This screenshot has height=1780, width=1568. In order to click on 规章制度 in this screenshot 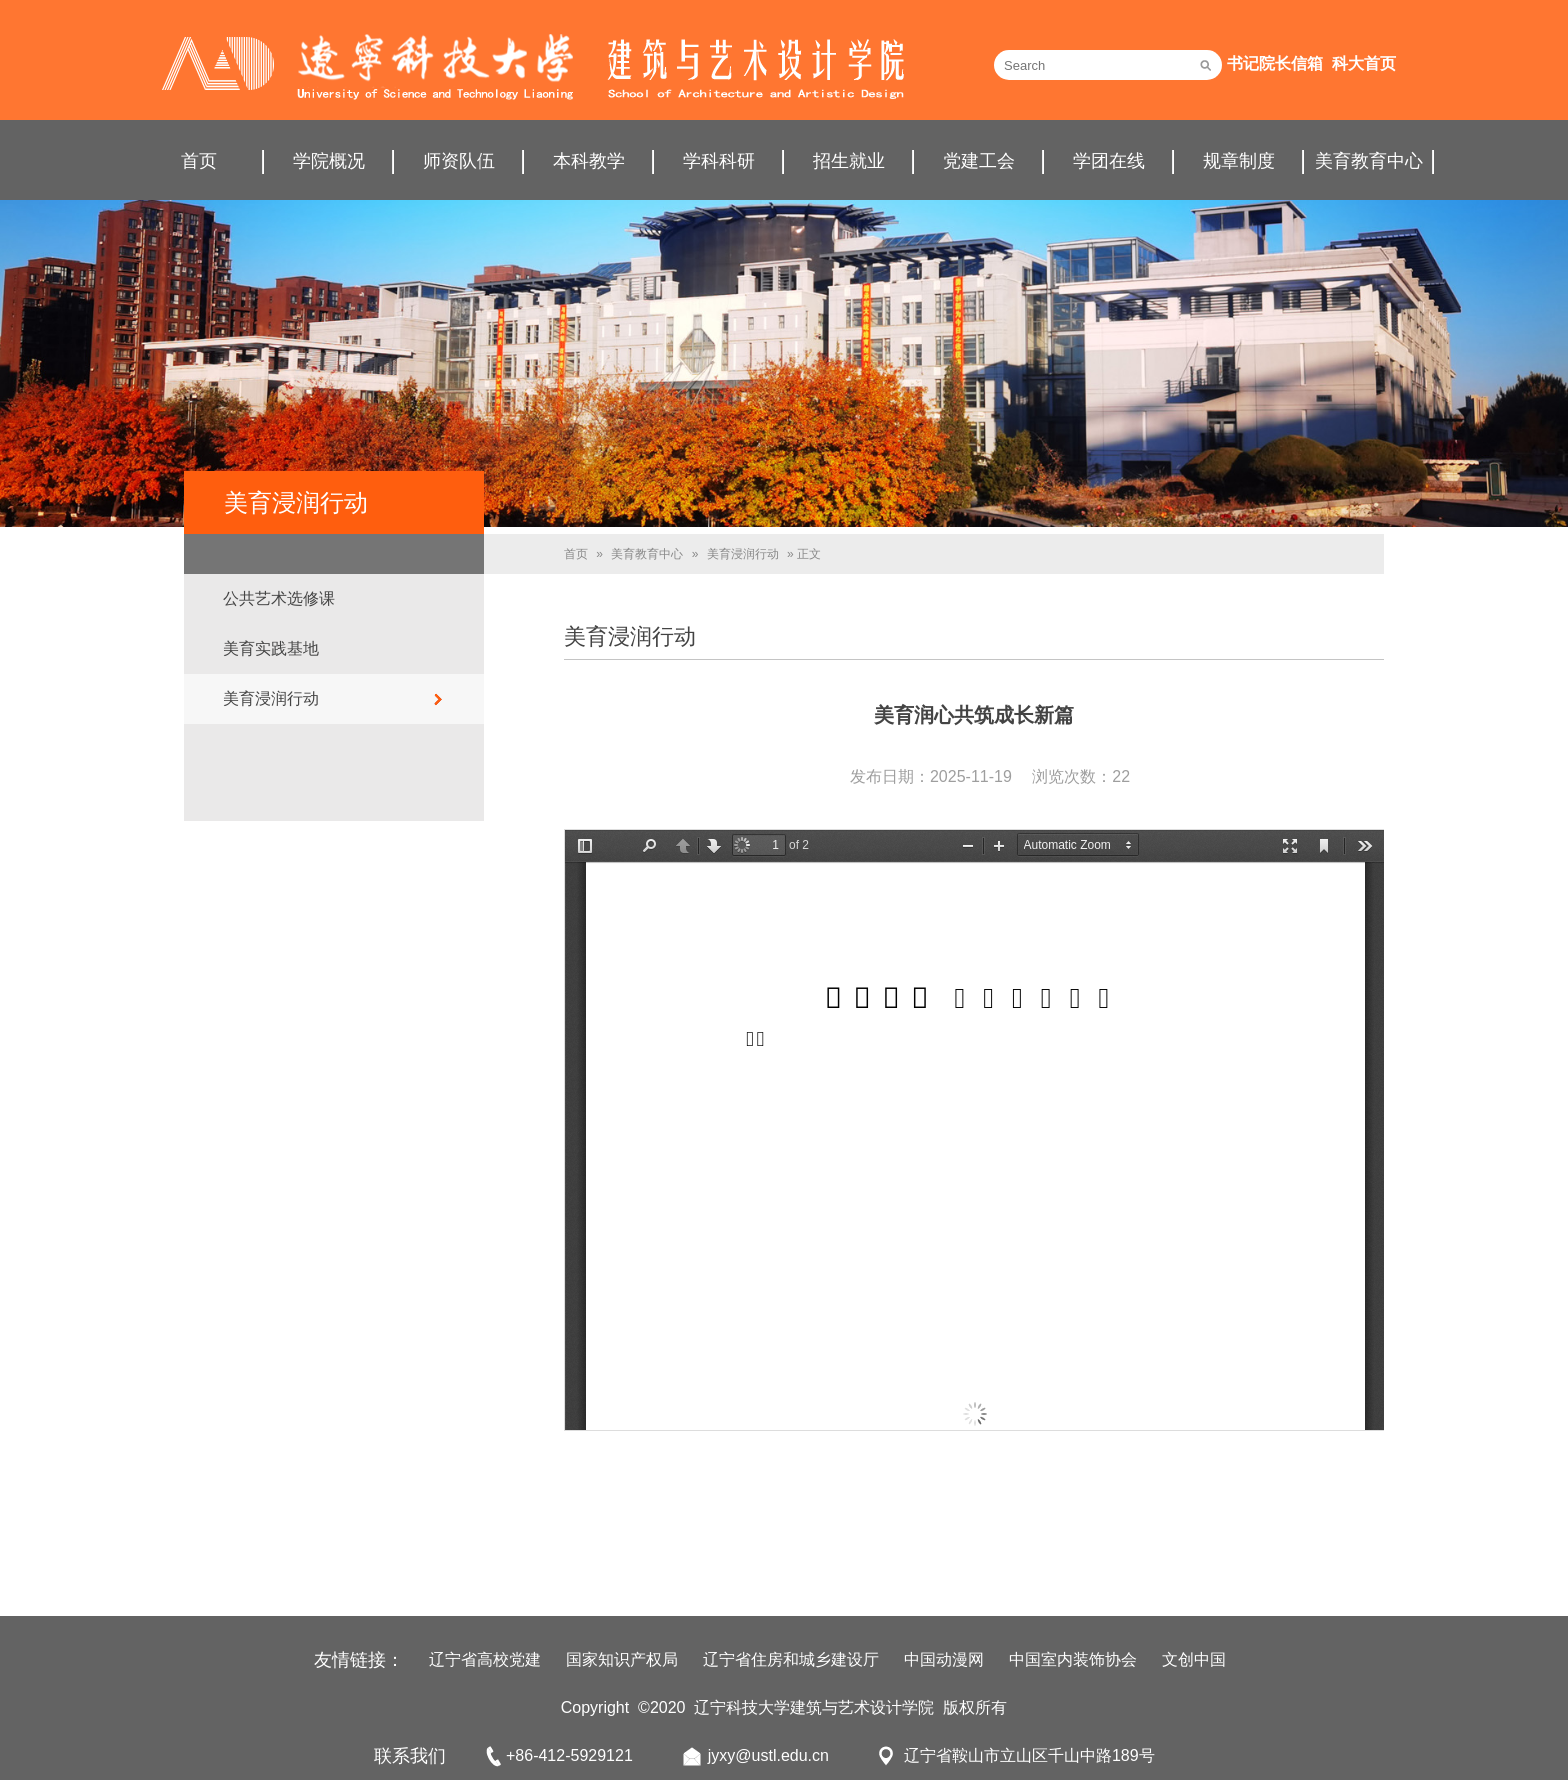, I will do `click(1239, 161)`.